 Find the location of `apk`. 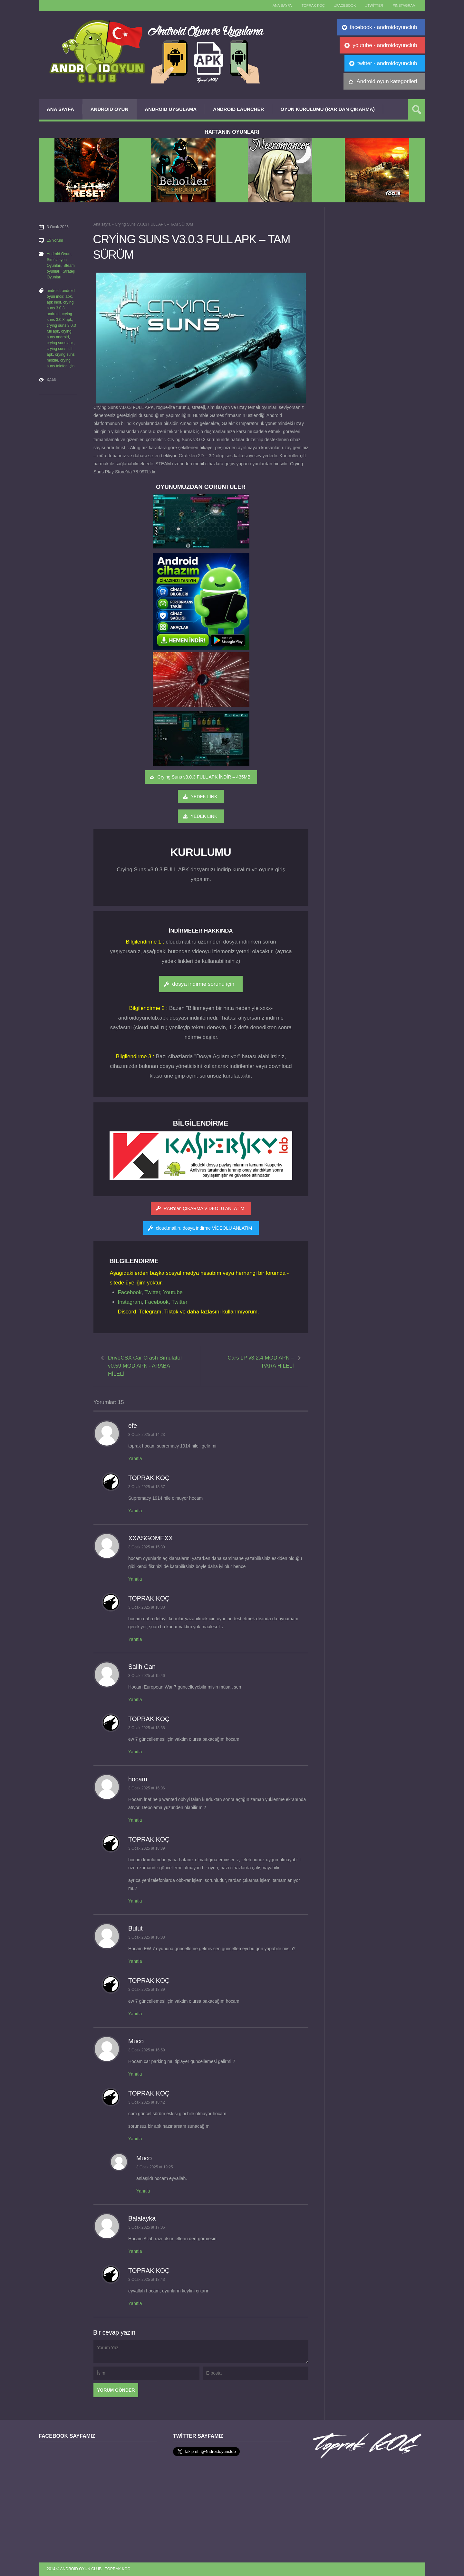

apk is located at coordinates (68, 296).